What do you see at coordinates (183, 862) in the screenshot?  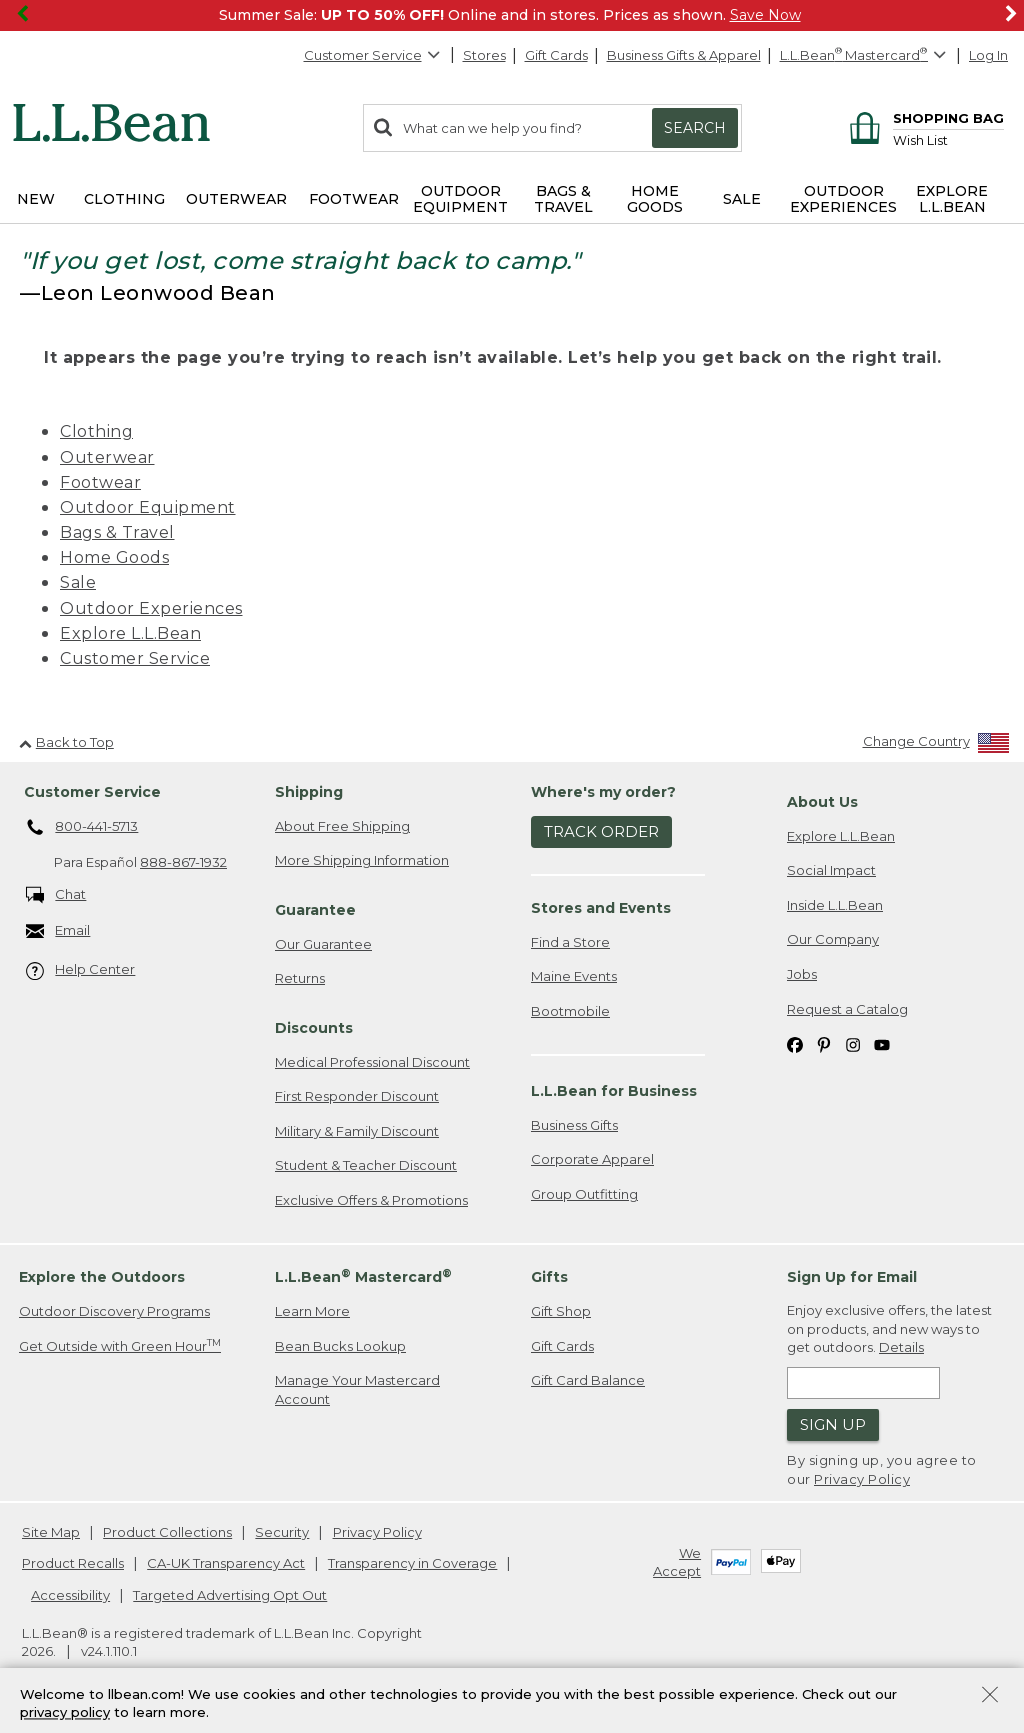 I see `888-867-1932` at bounding box center [183, 862].